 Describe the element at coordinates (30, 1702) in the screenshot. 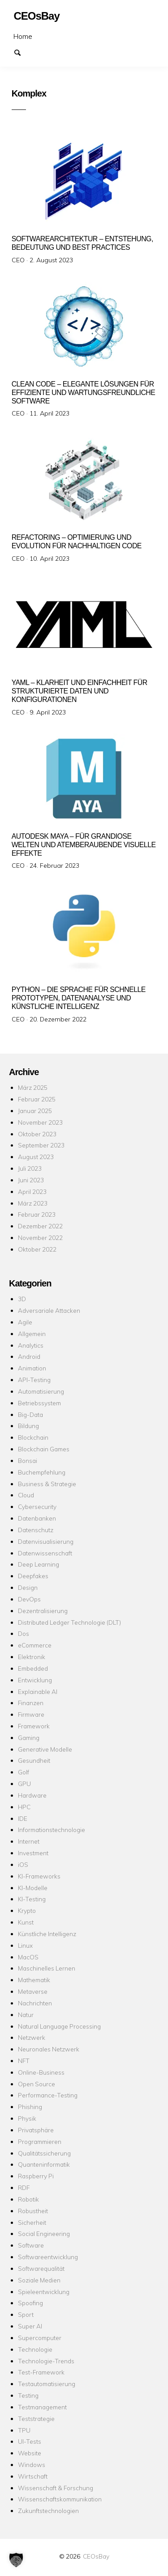

I see `Finanzen` at that location.